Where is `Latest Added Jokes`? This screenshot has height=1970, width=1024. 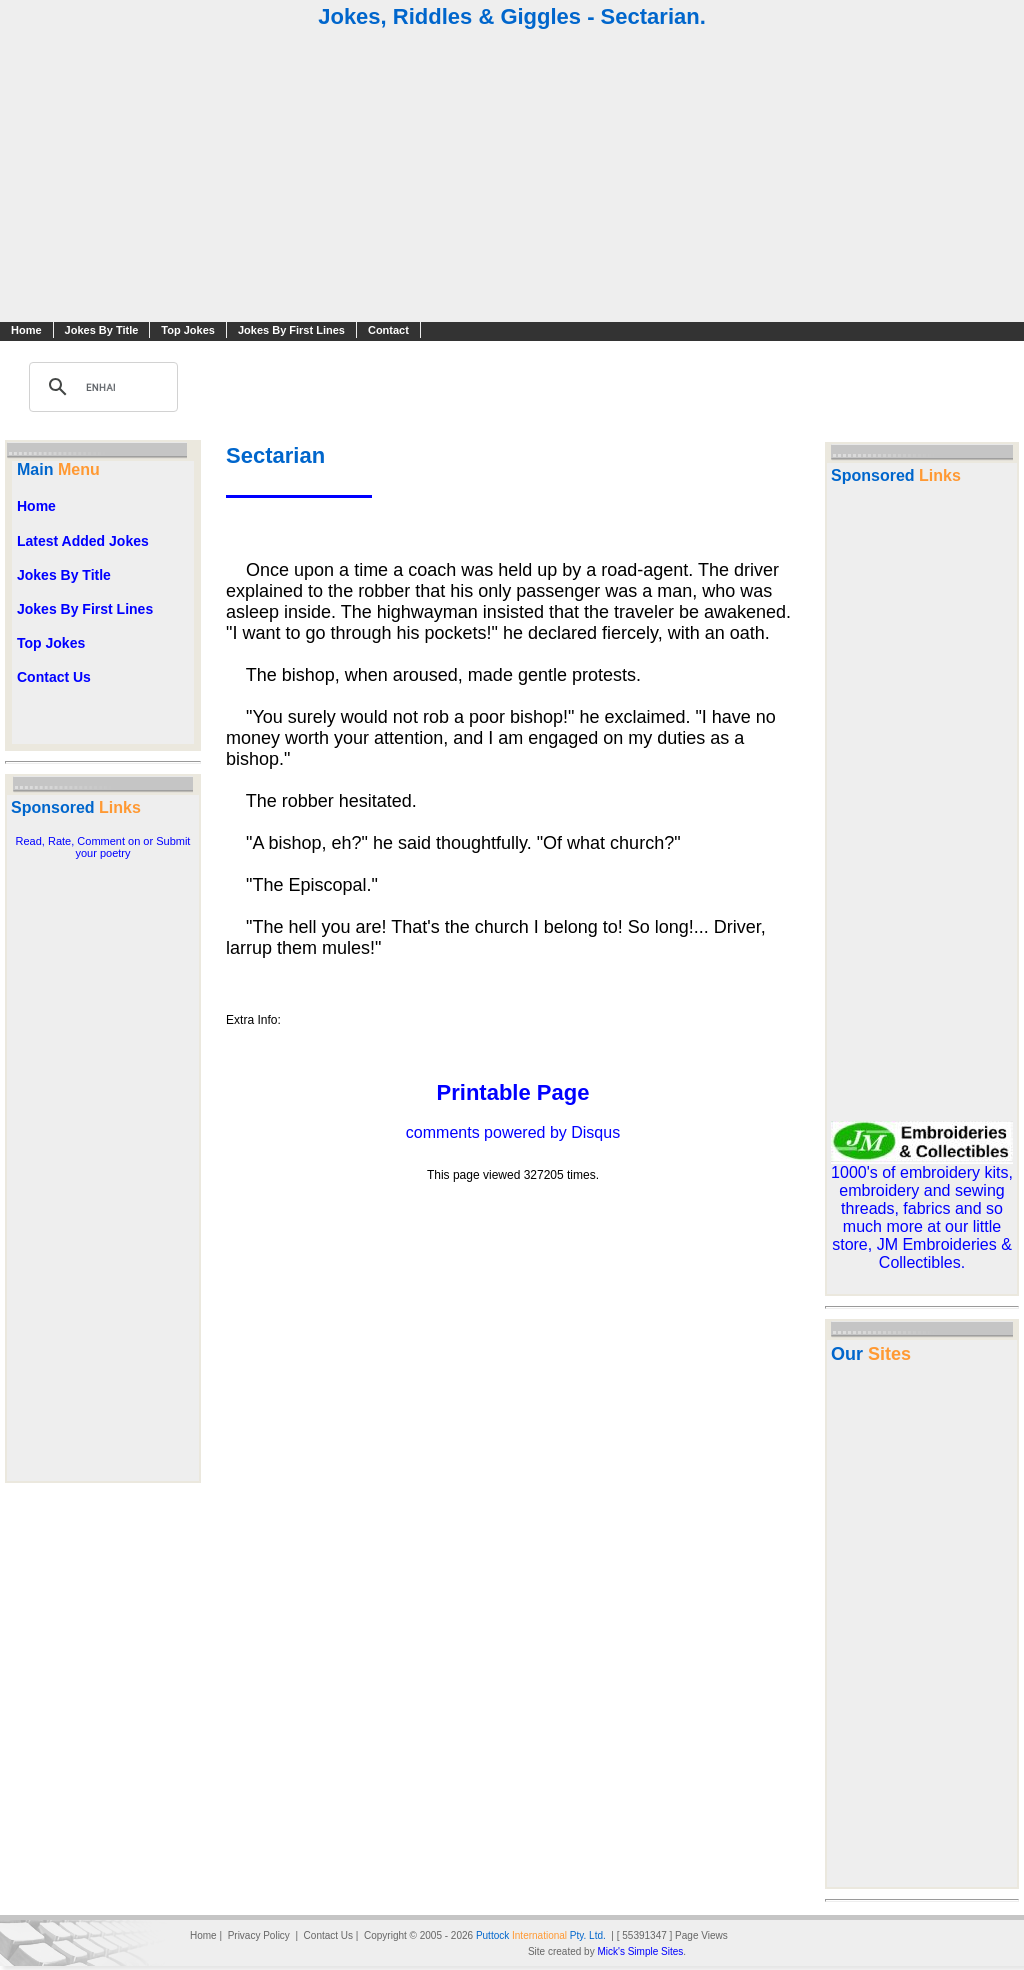
Latest Added Jokes is located at coordinates (83, 541).